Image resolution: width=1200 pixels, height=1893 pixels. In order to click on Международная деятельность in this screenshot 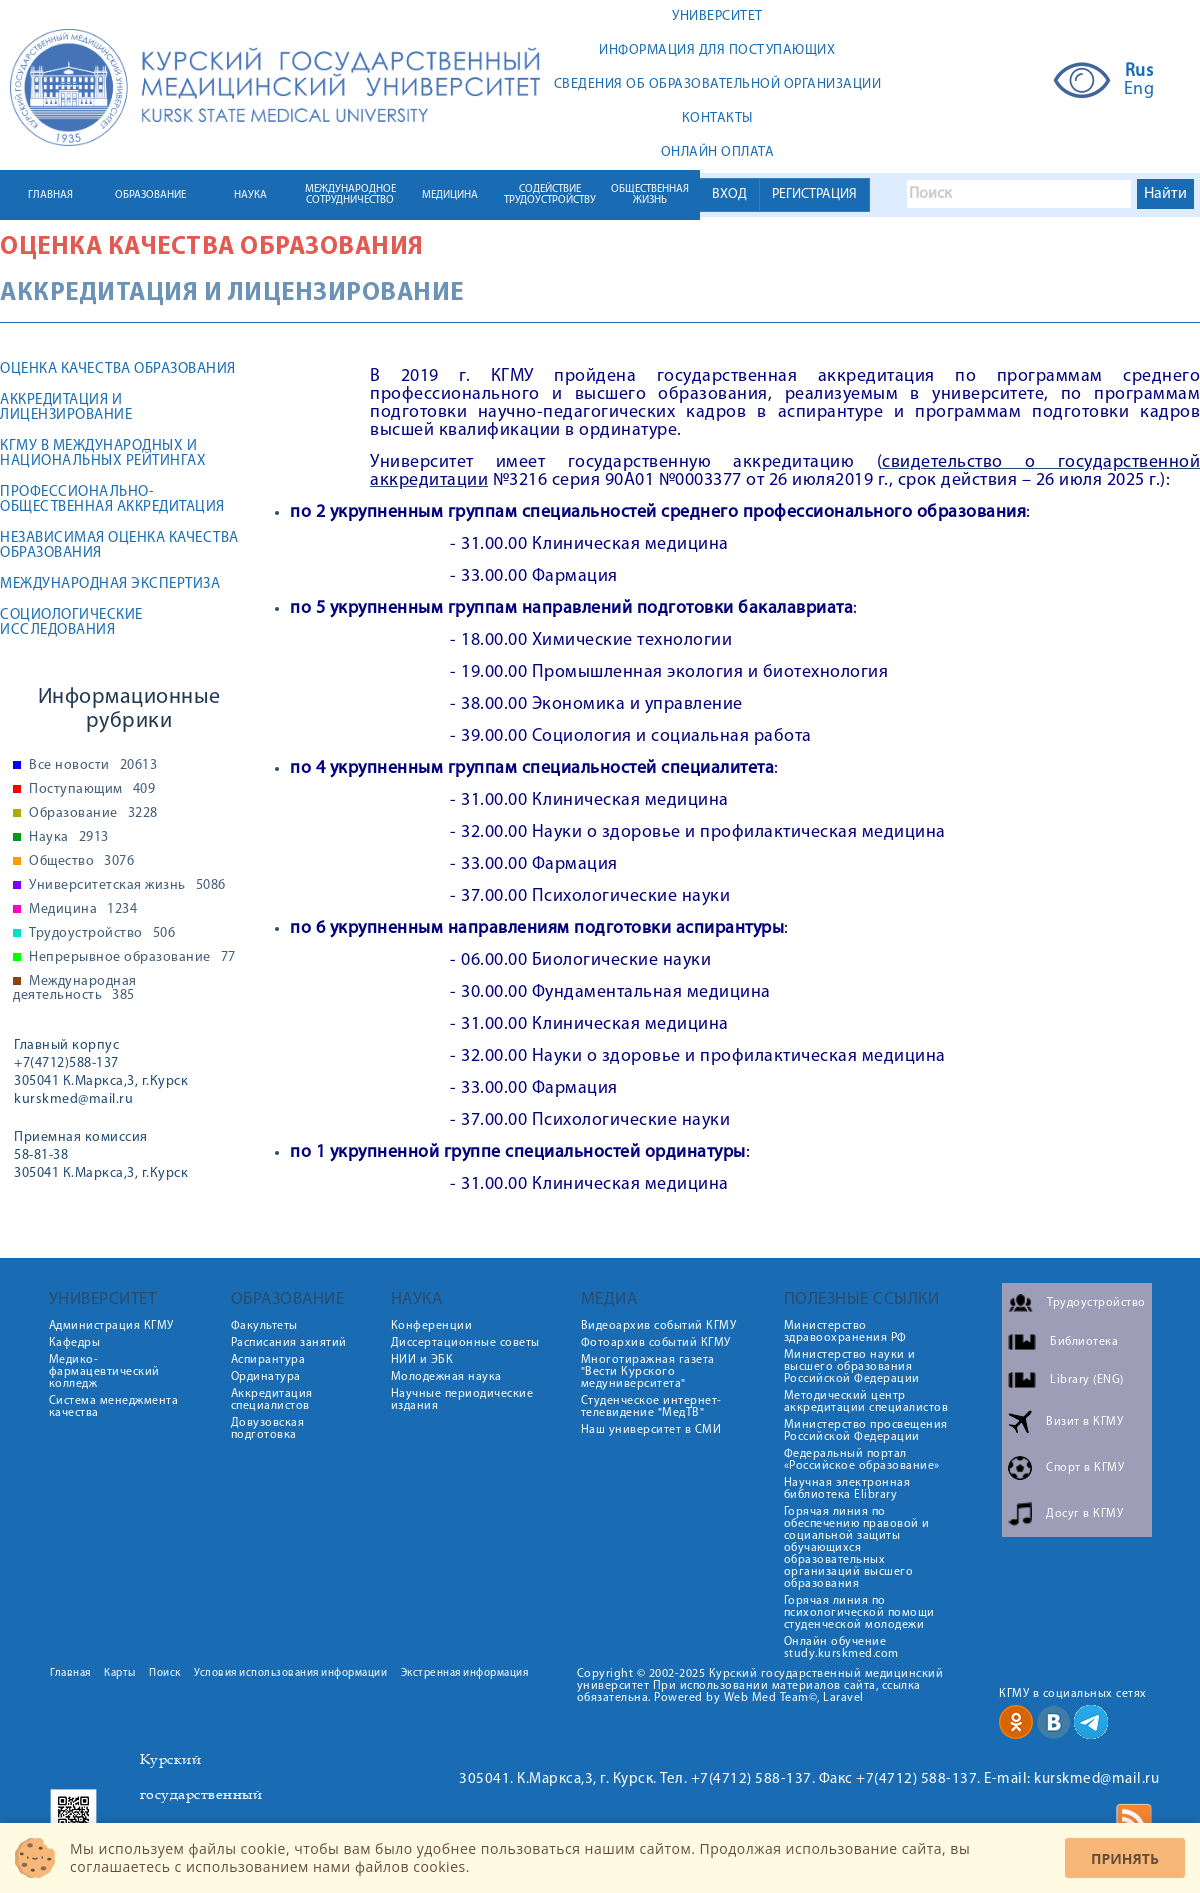, I will do `click(75, 989)`.